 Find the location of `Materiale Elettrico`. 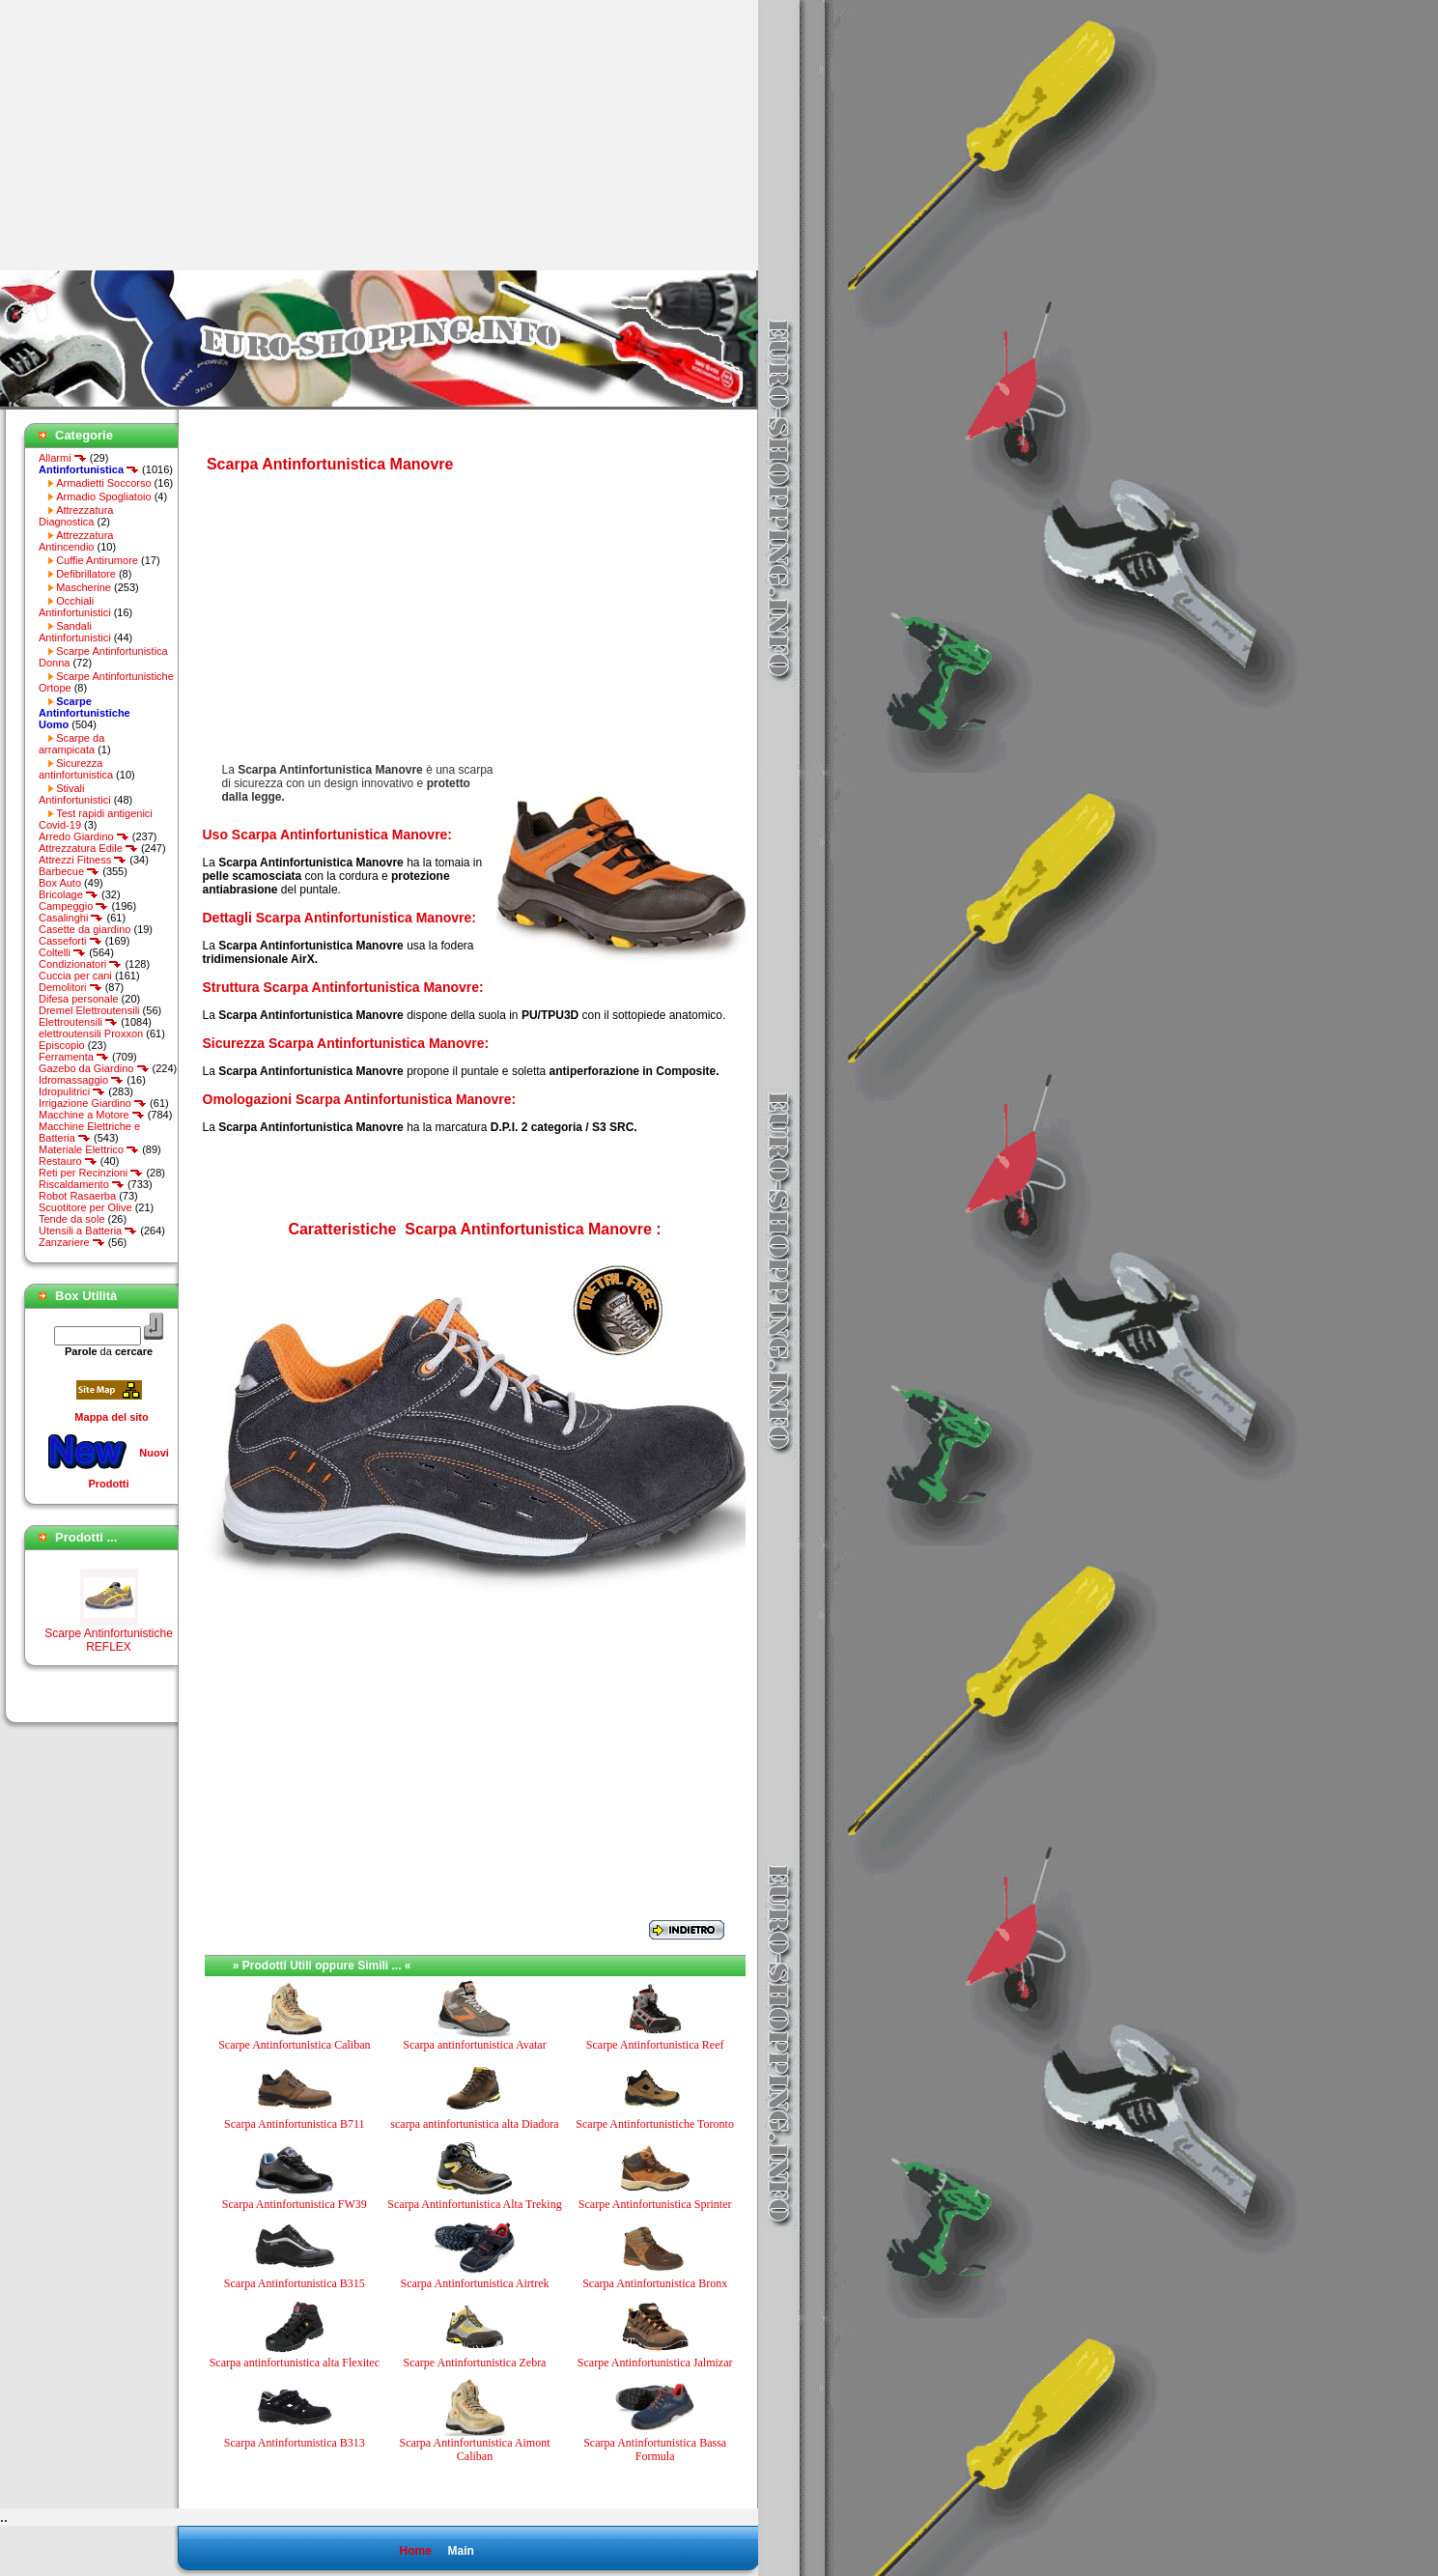

Materiale Elettrico is located at coordinates (89, 1149).